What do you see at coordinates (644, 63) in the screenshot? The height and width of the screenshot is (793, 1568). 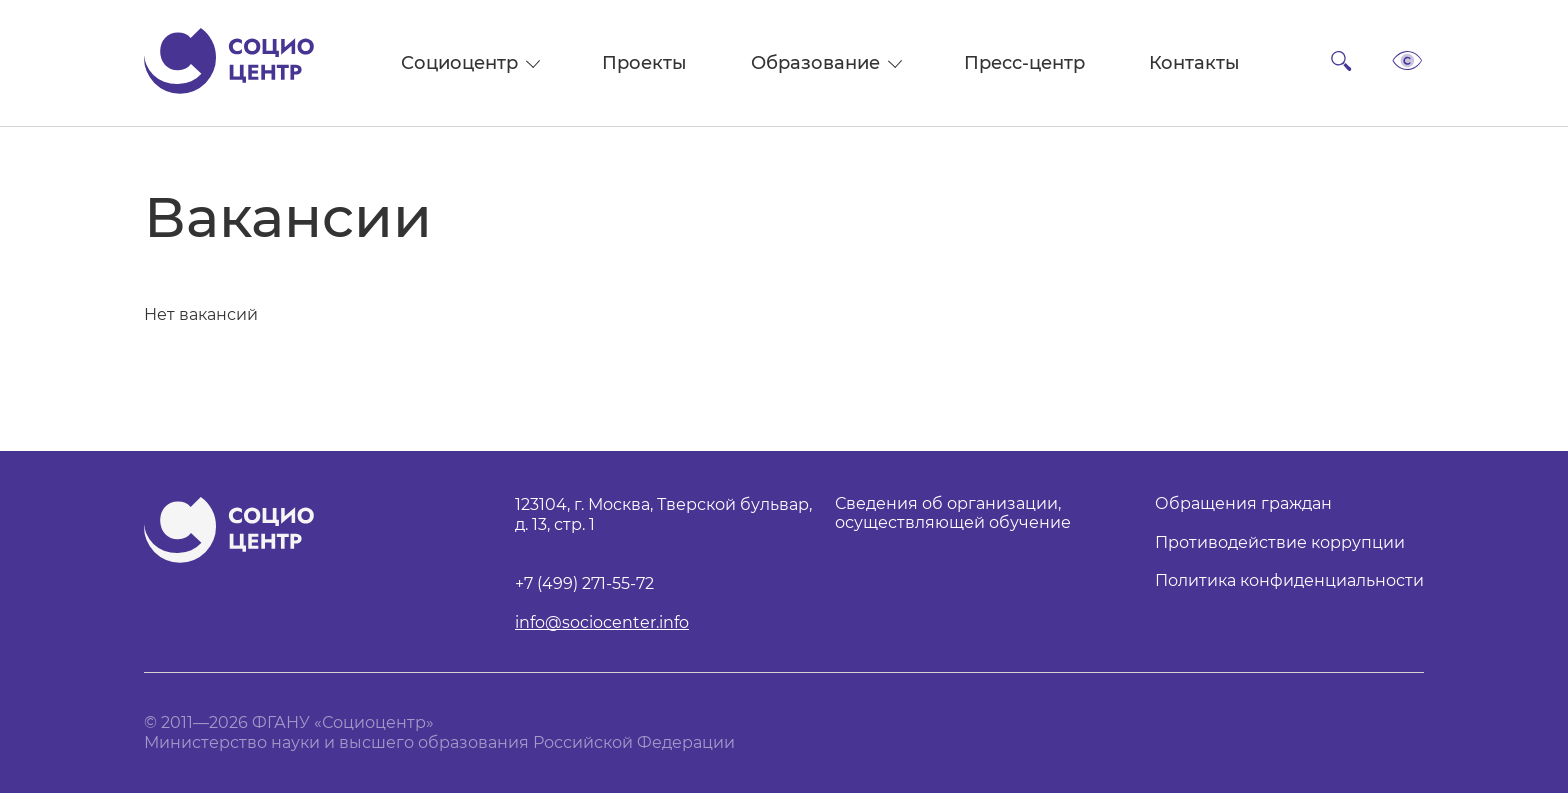 I see `Проекты` at bounding box center [644, 63].